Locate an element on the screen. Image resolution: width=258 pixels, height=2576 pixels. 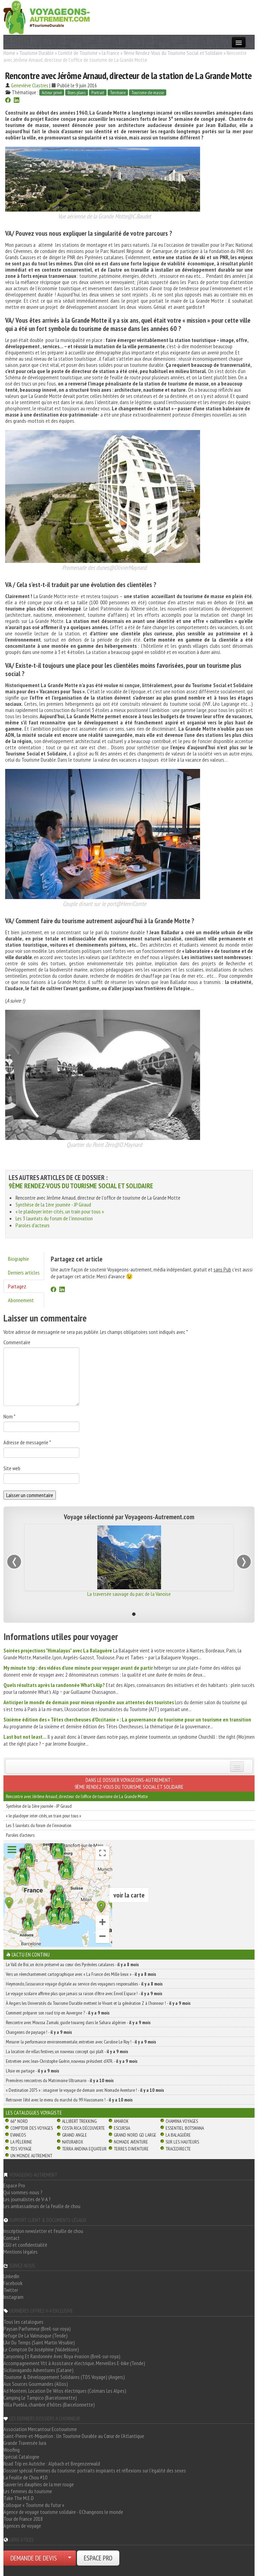
Les journalistes de V-A ? is located at coordinates (27, 2199).